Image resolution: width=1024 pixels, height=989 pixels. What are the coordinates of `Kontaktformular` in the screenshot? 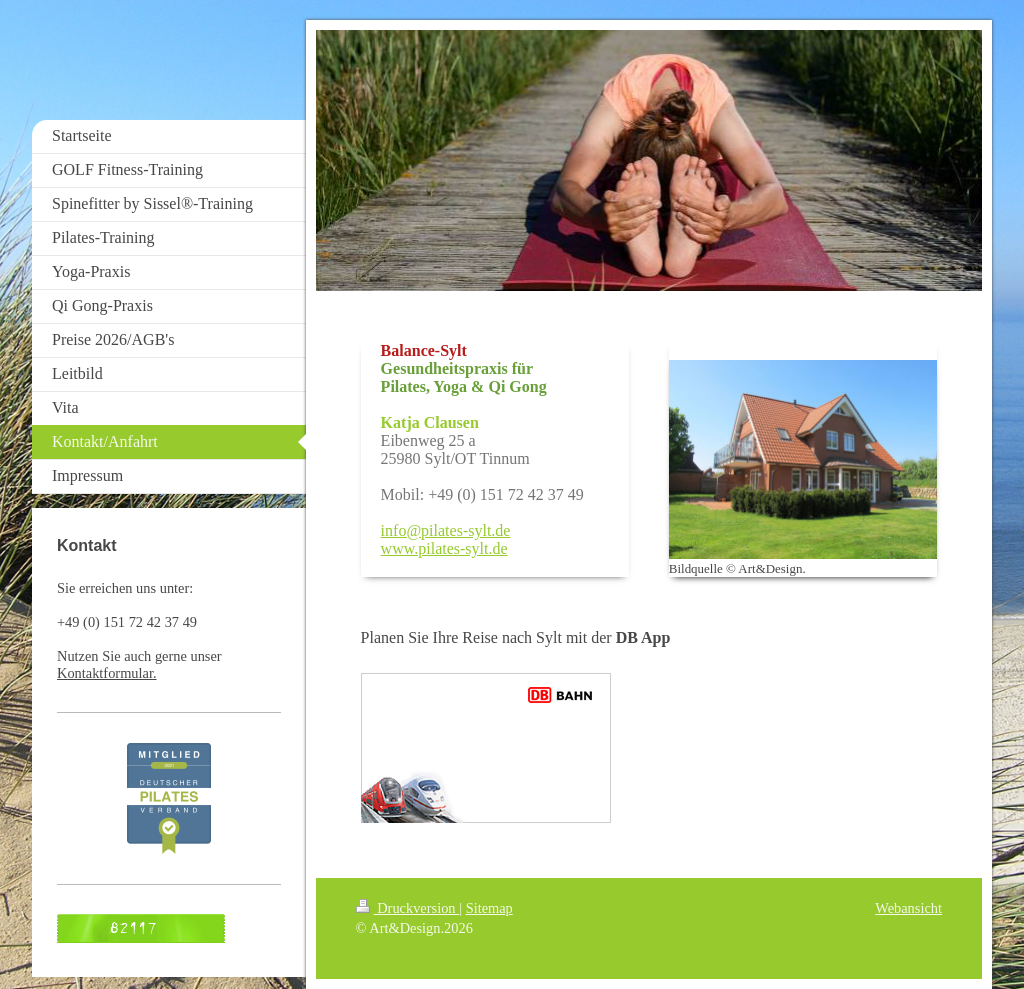 It's located at (105, 673).